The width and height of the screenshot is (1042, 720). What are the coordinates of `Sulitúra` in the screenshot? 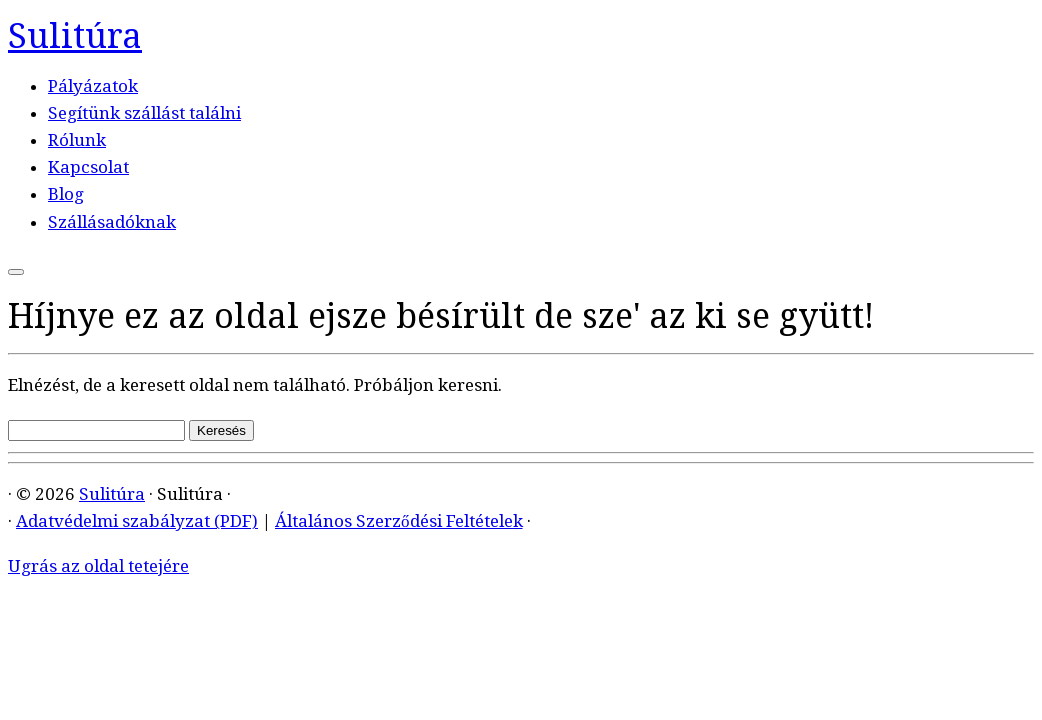 It's located at (75, 36).